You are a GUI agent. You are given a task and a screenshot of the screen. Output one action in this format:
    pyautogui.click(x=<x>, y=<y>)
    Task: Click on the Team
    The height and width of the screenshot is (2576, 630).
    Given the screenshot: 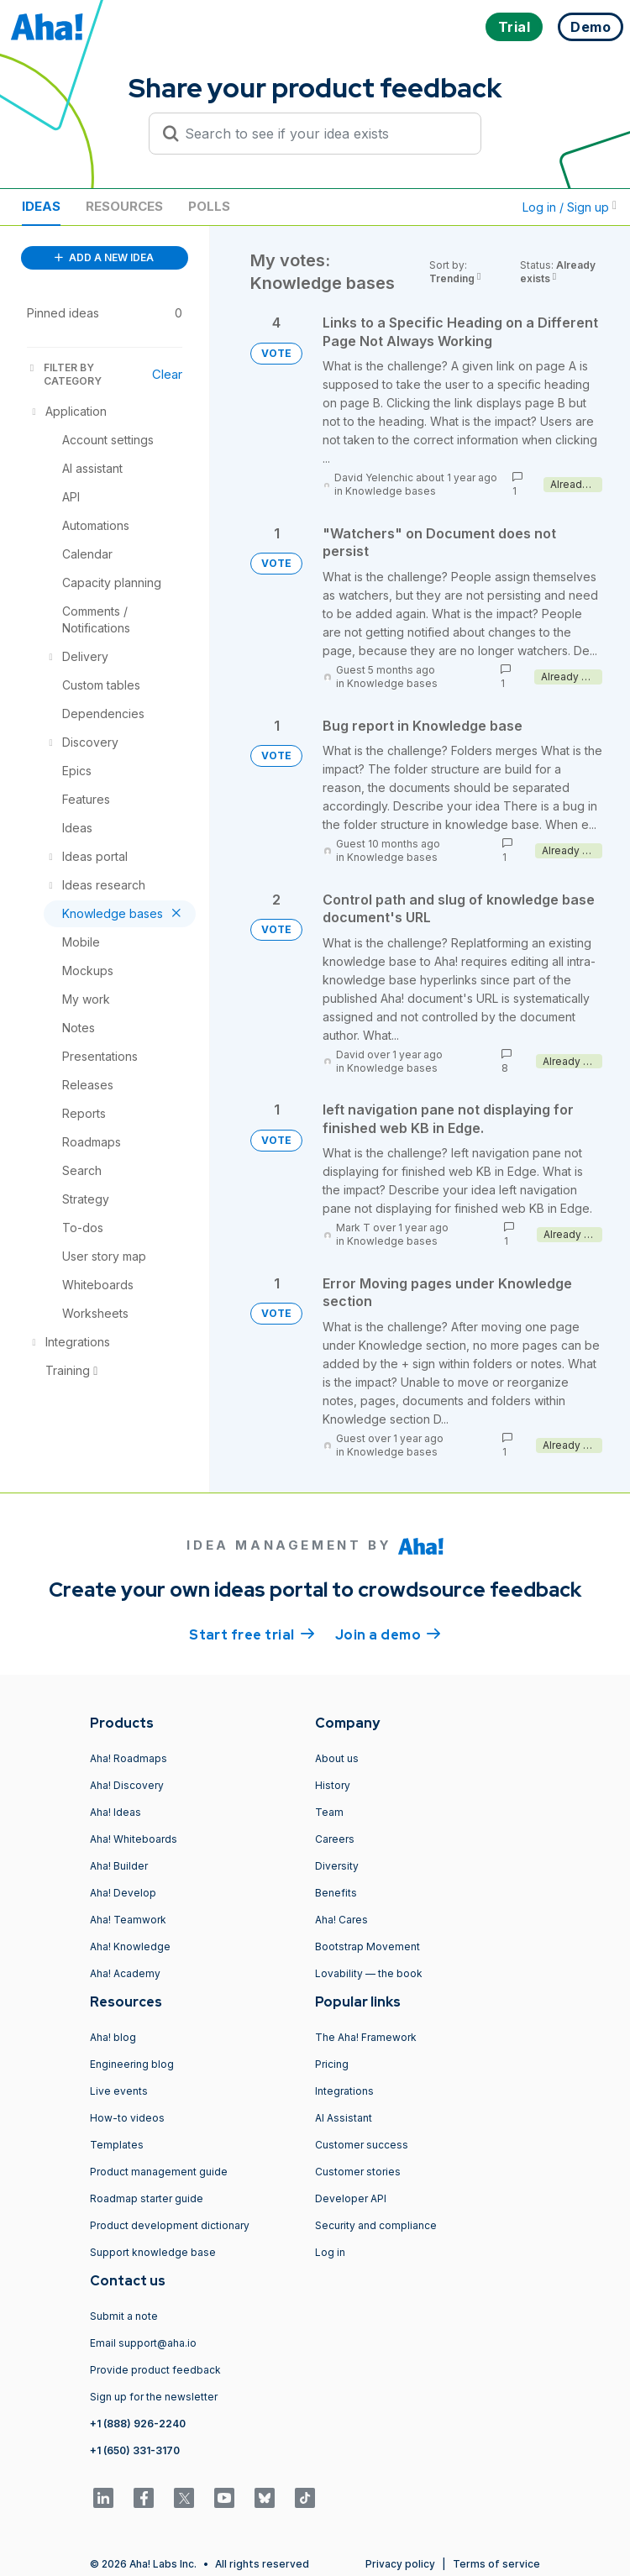 What is the action you would take?
    pyautogui.click(x=329, y=1812)
    